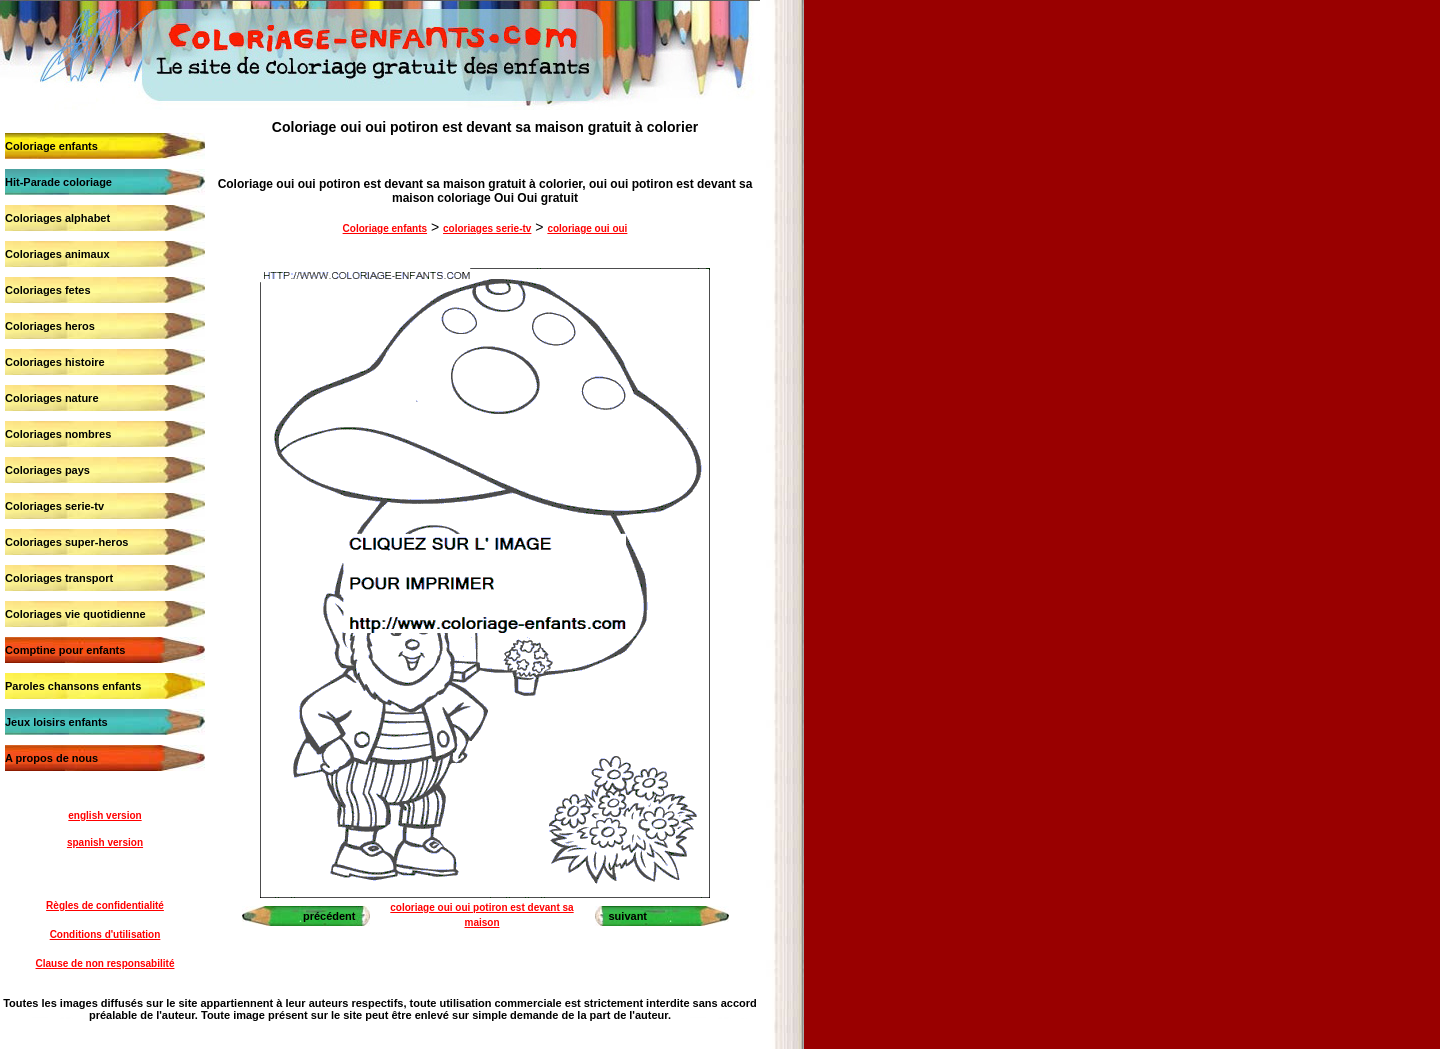 The width and height of the screenshot is (1440, 1049). Describe the element at coordinates (105, 963) in the screenshot. I see `Clause de non responsabilité` at that location.